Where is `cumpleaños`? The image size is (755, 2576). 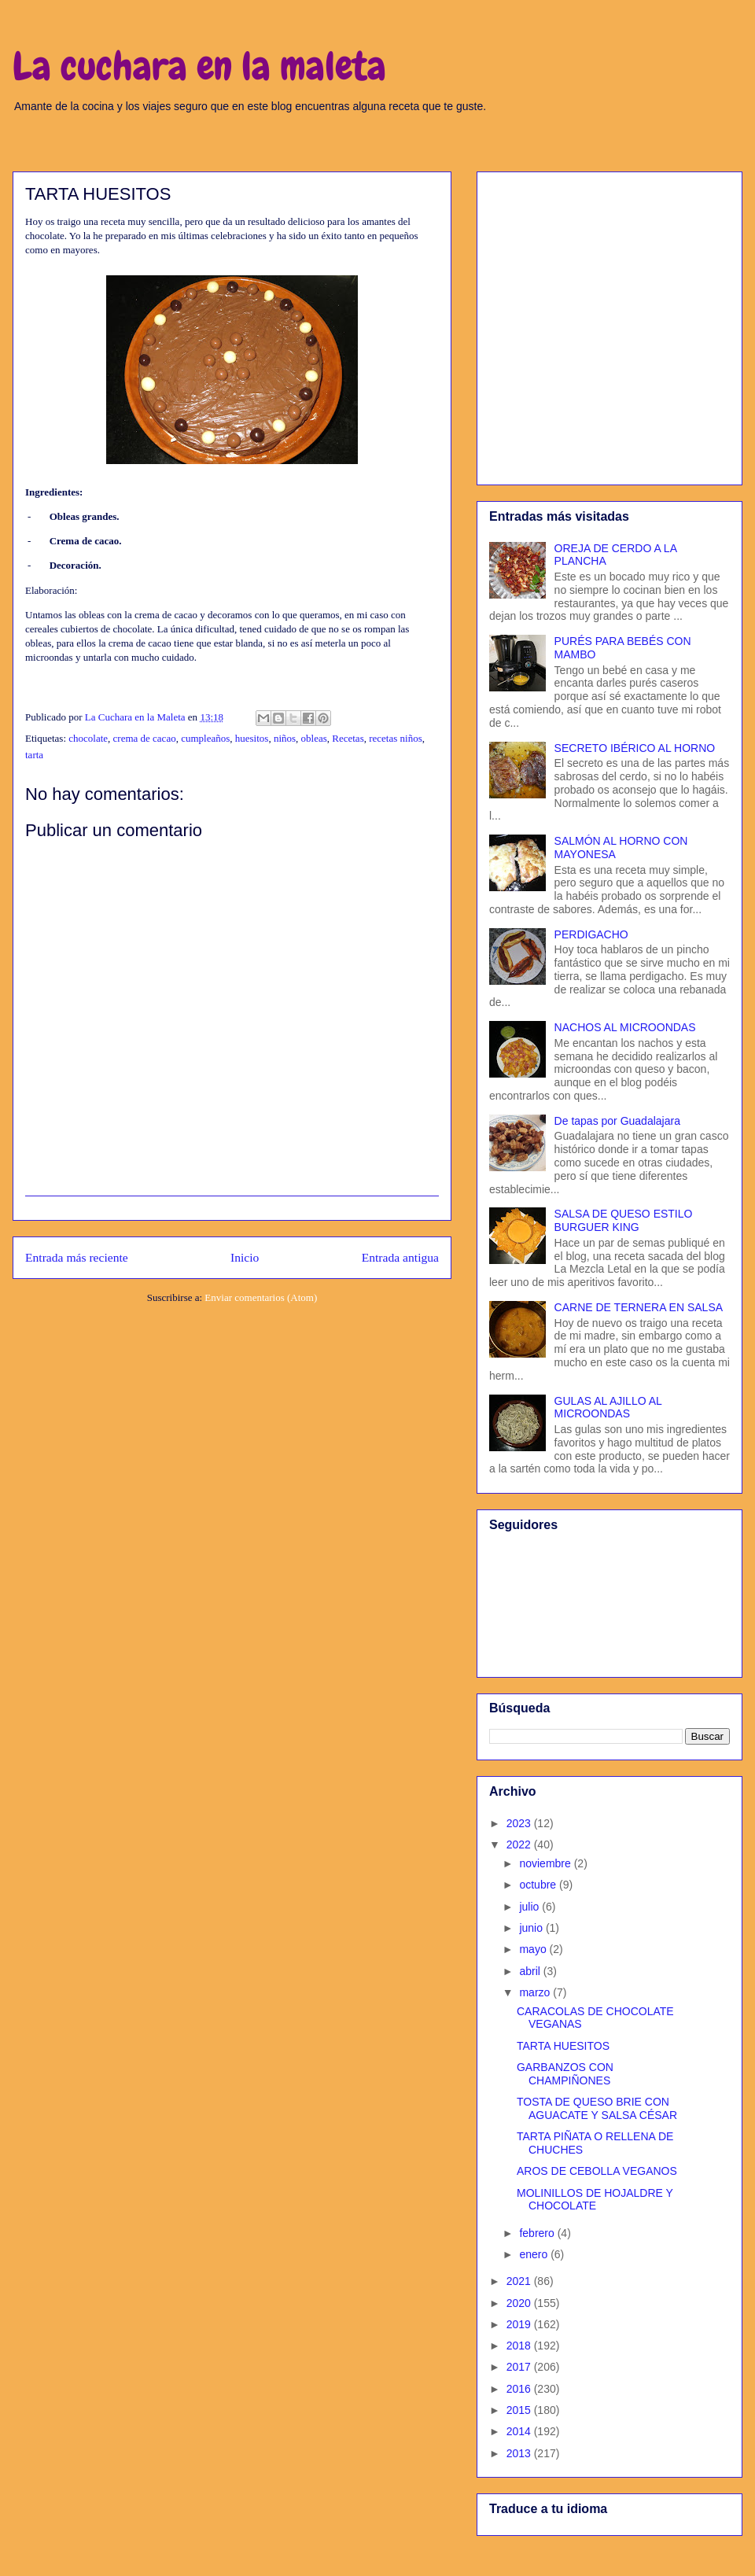
cumpleaños is located at coordinates (205, 738).